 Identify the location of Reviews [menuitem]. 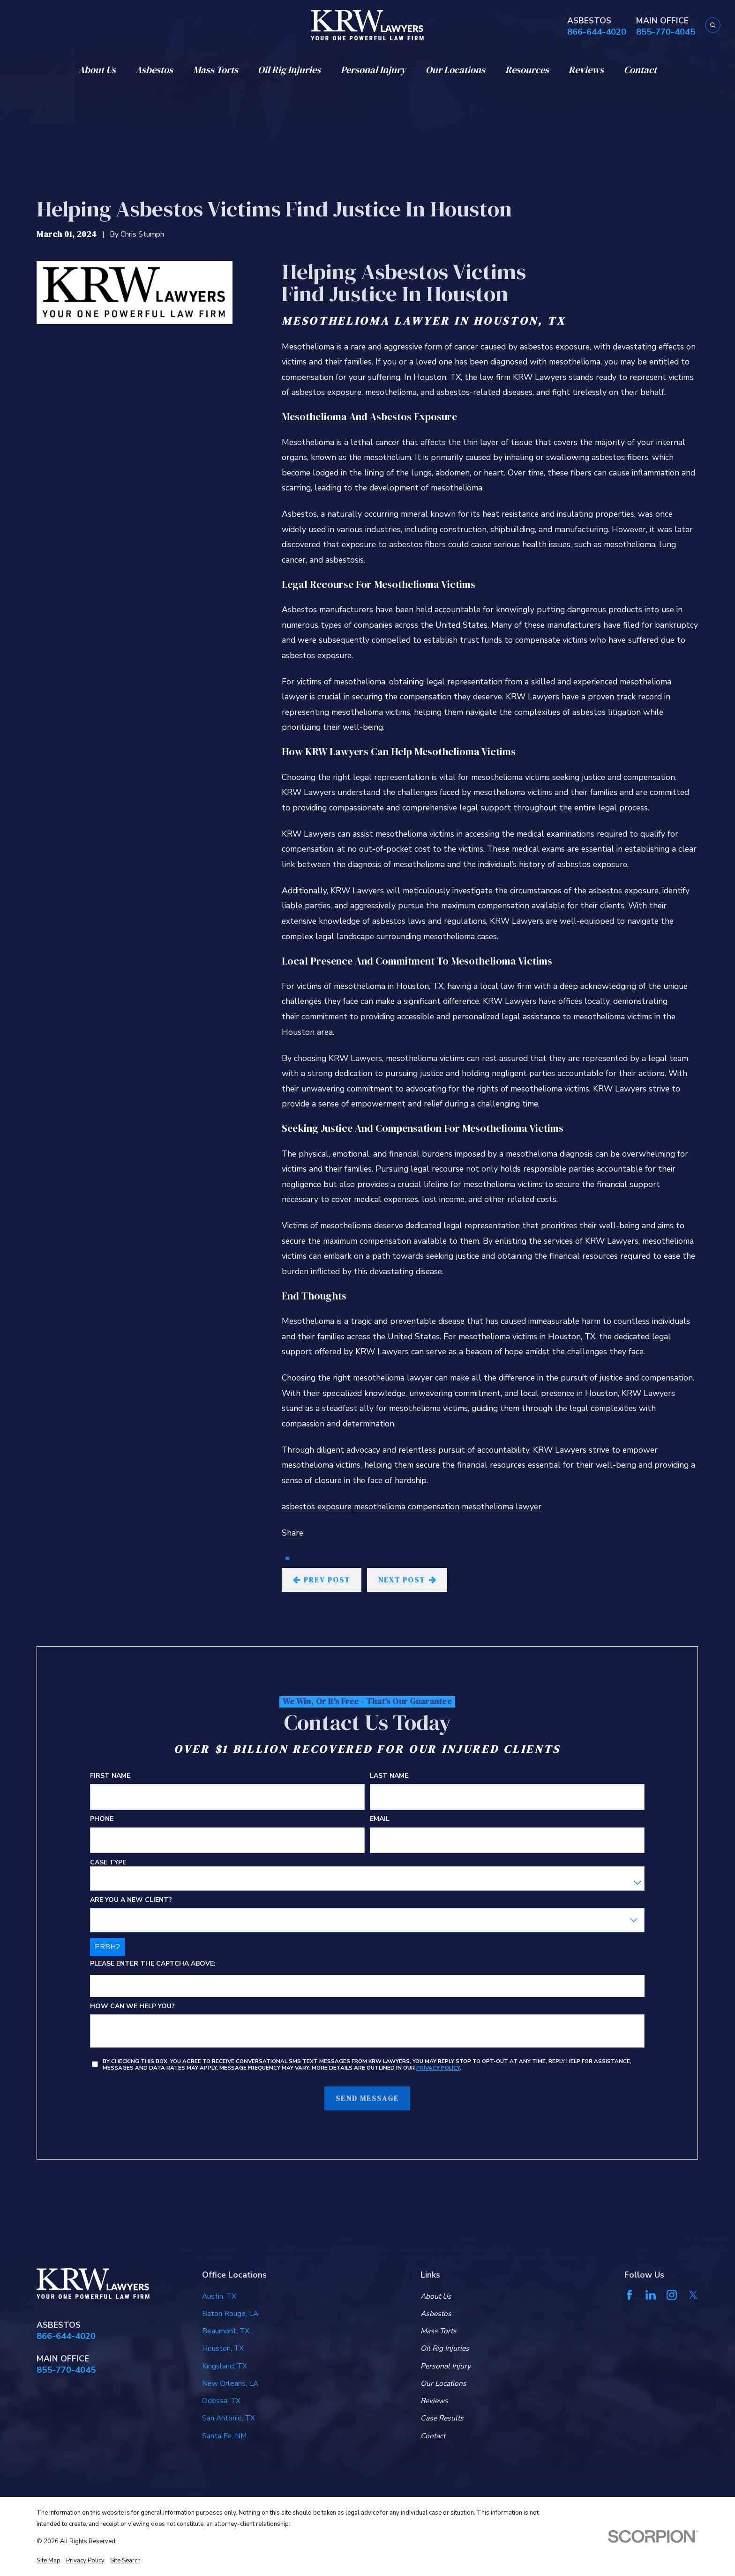
(586, 69).